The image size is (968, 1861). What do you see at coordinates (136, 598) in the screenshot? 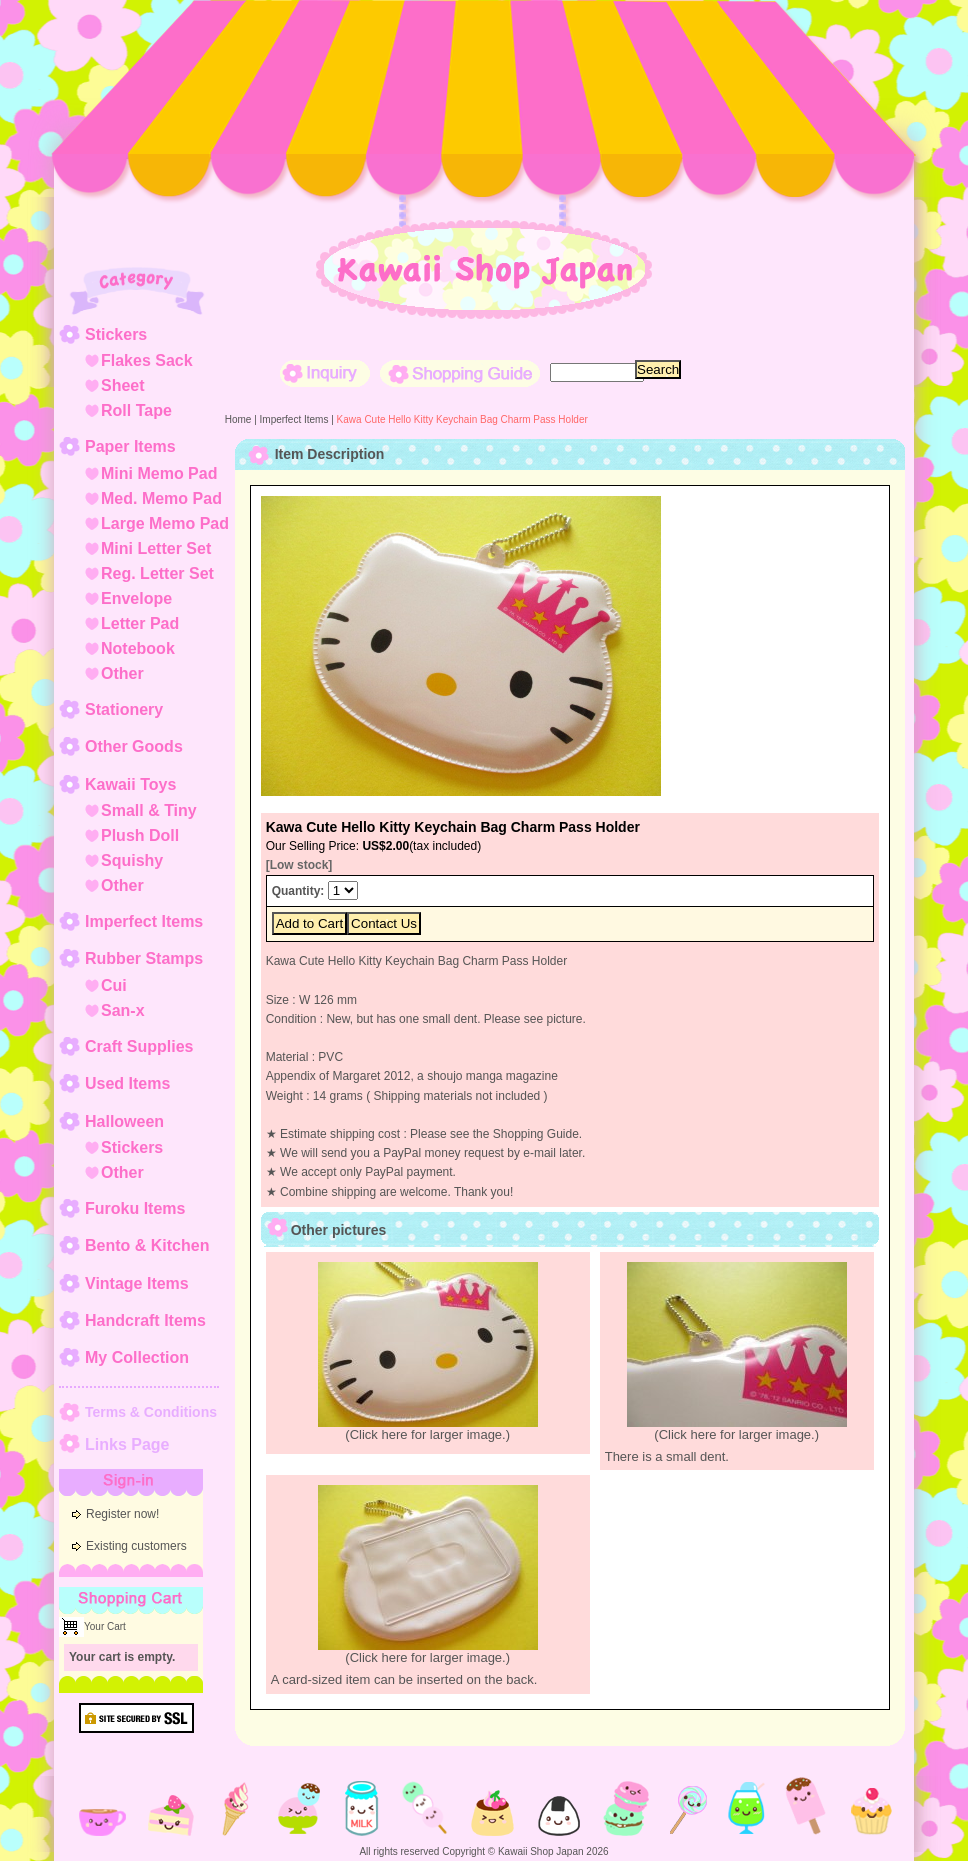
I see `Envelope` at bounding box center [136, 598].